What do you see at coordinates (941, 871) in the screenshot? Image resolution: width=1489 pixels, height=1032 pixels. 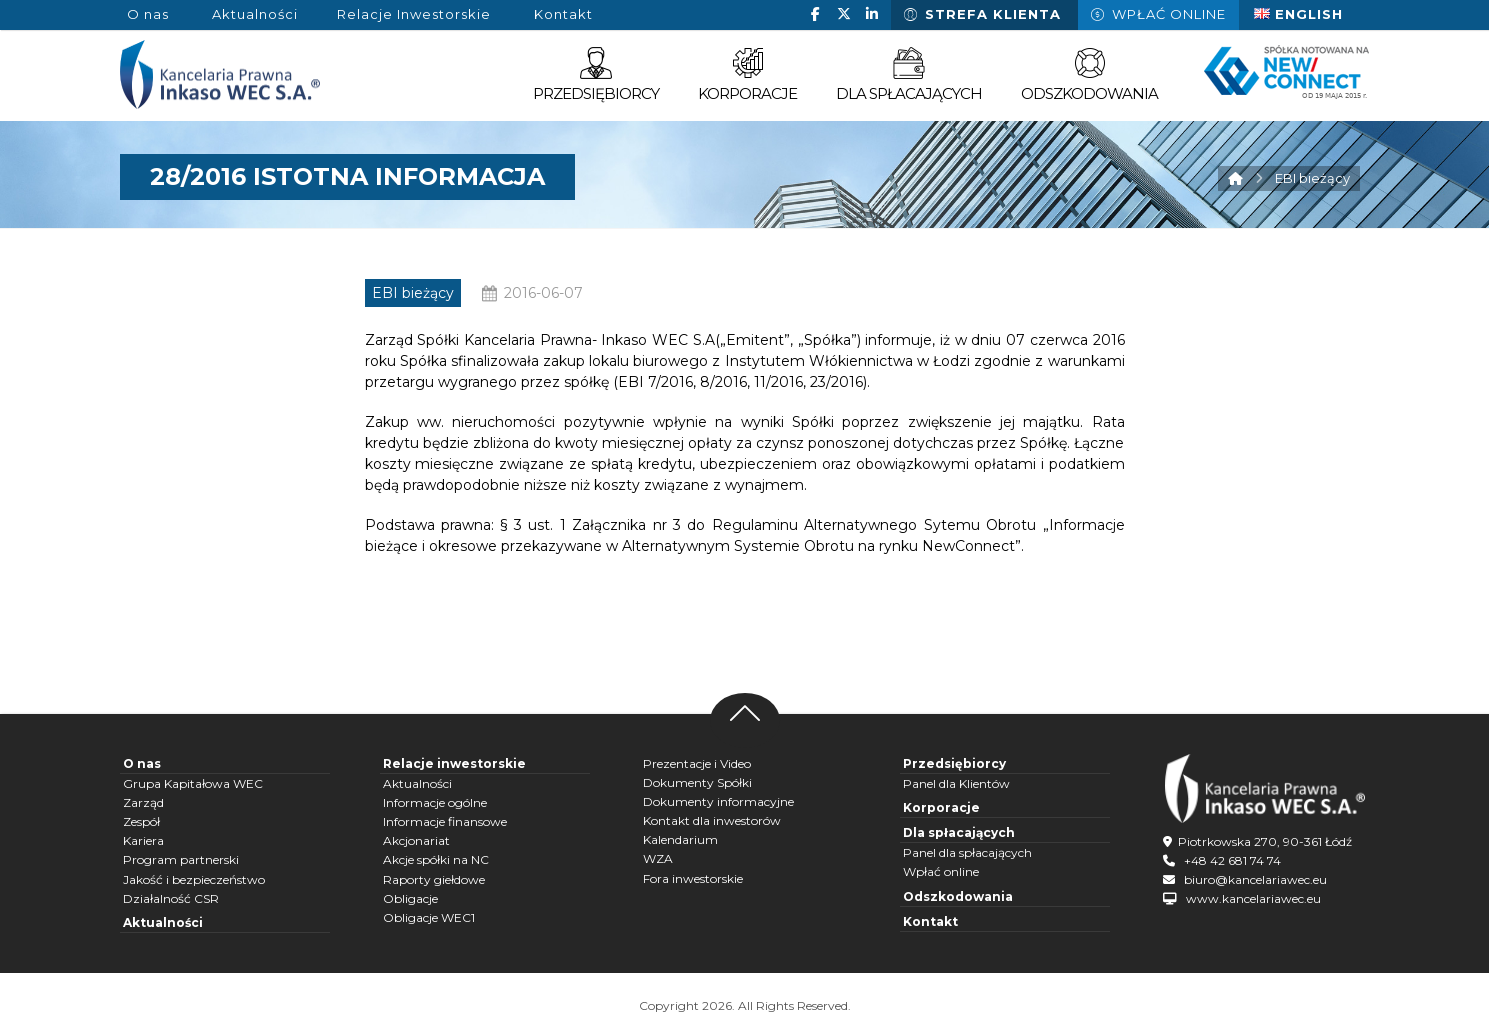 I see `Wpłać online` at bounding box center [941, 871].